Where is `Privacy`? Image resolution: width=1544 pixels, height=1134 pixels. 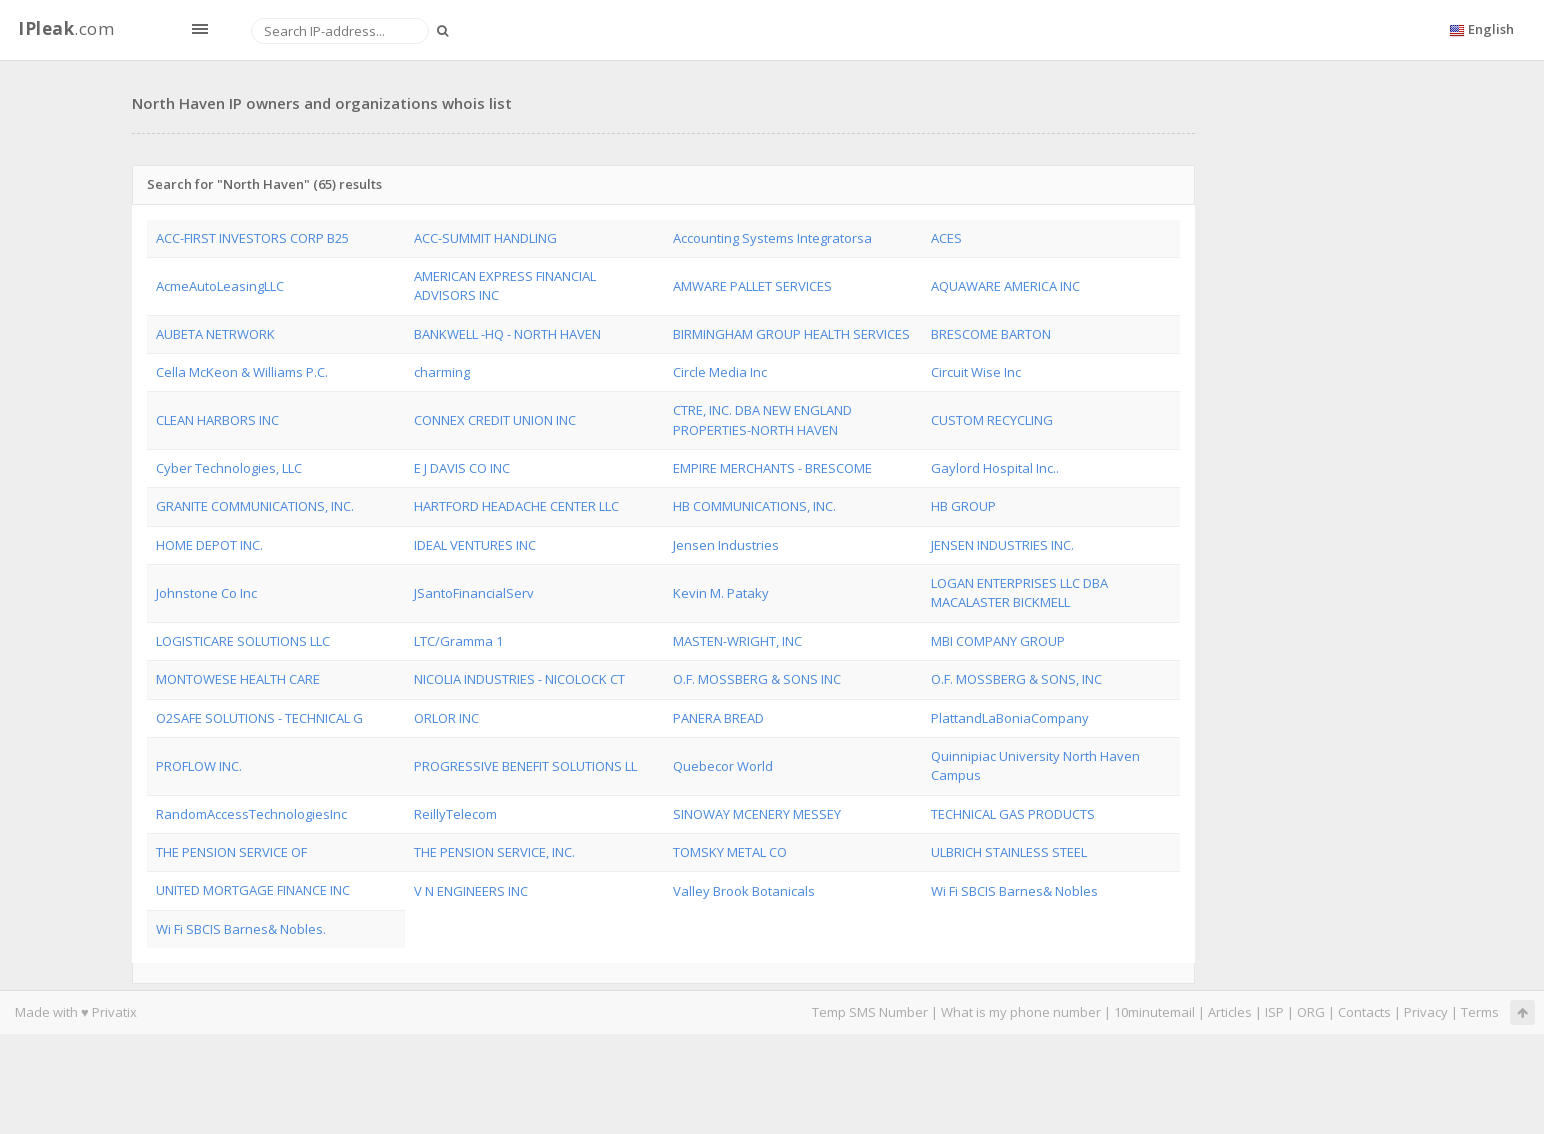
Privacy is located at coordinates (1426, 1012).